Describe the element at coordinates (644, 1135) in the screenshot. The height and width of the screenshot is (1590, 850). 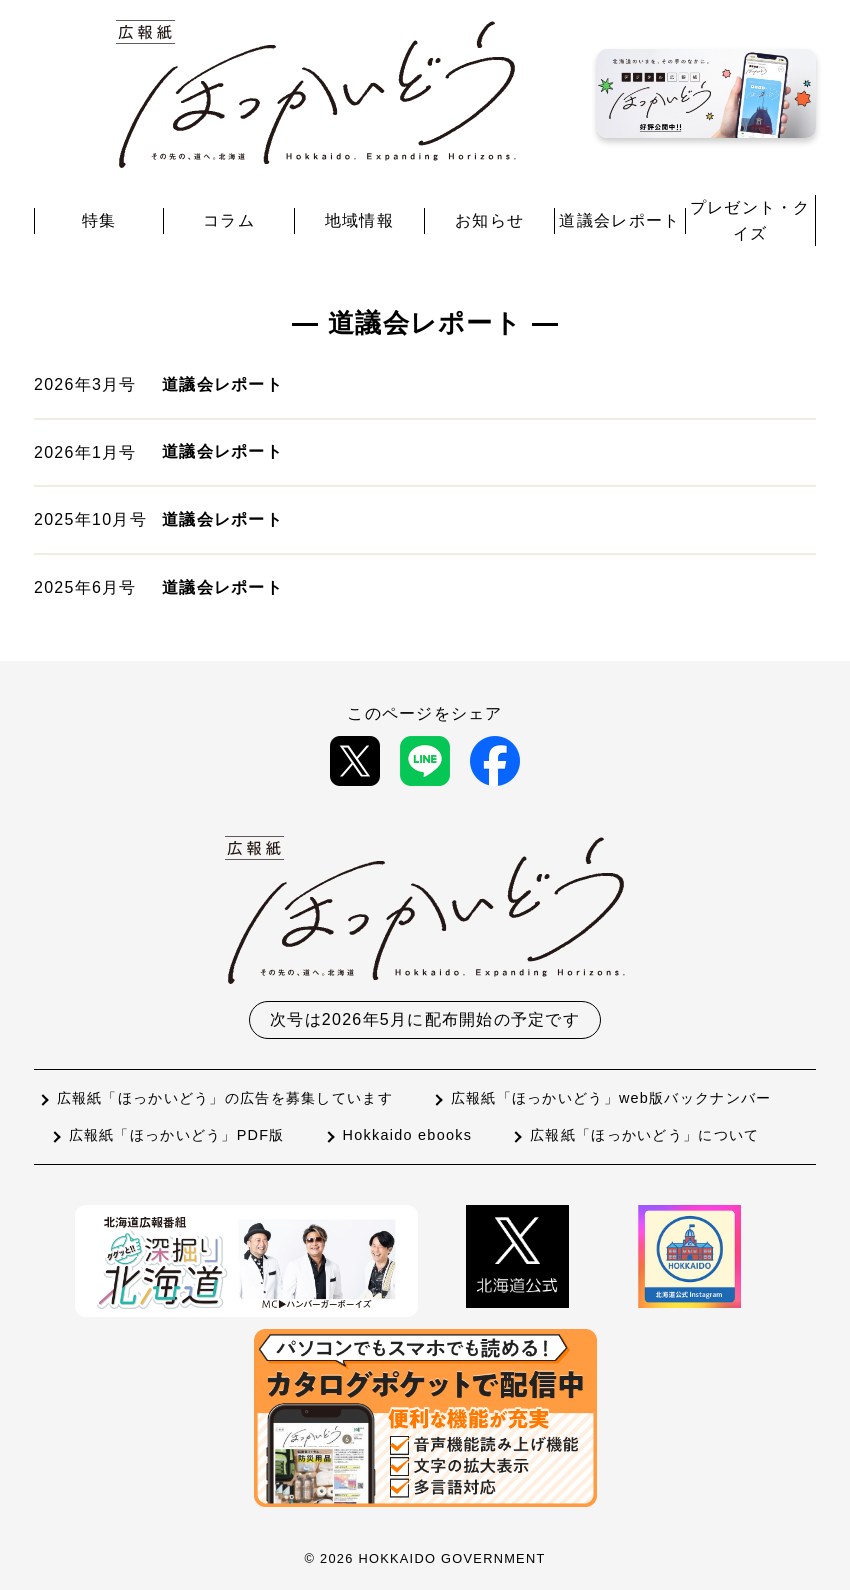
I see `広報紙「ほっかいどう」について` at that location.